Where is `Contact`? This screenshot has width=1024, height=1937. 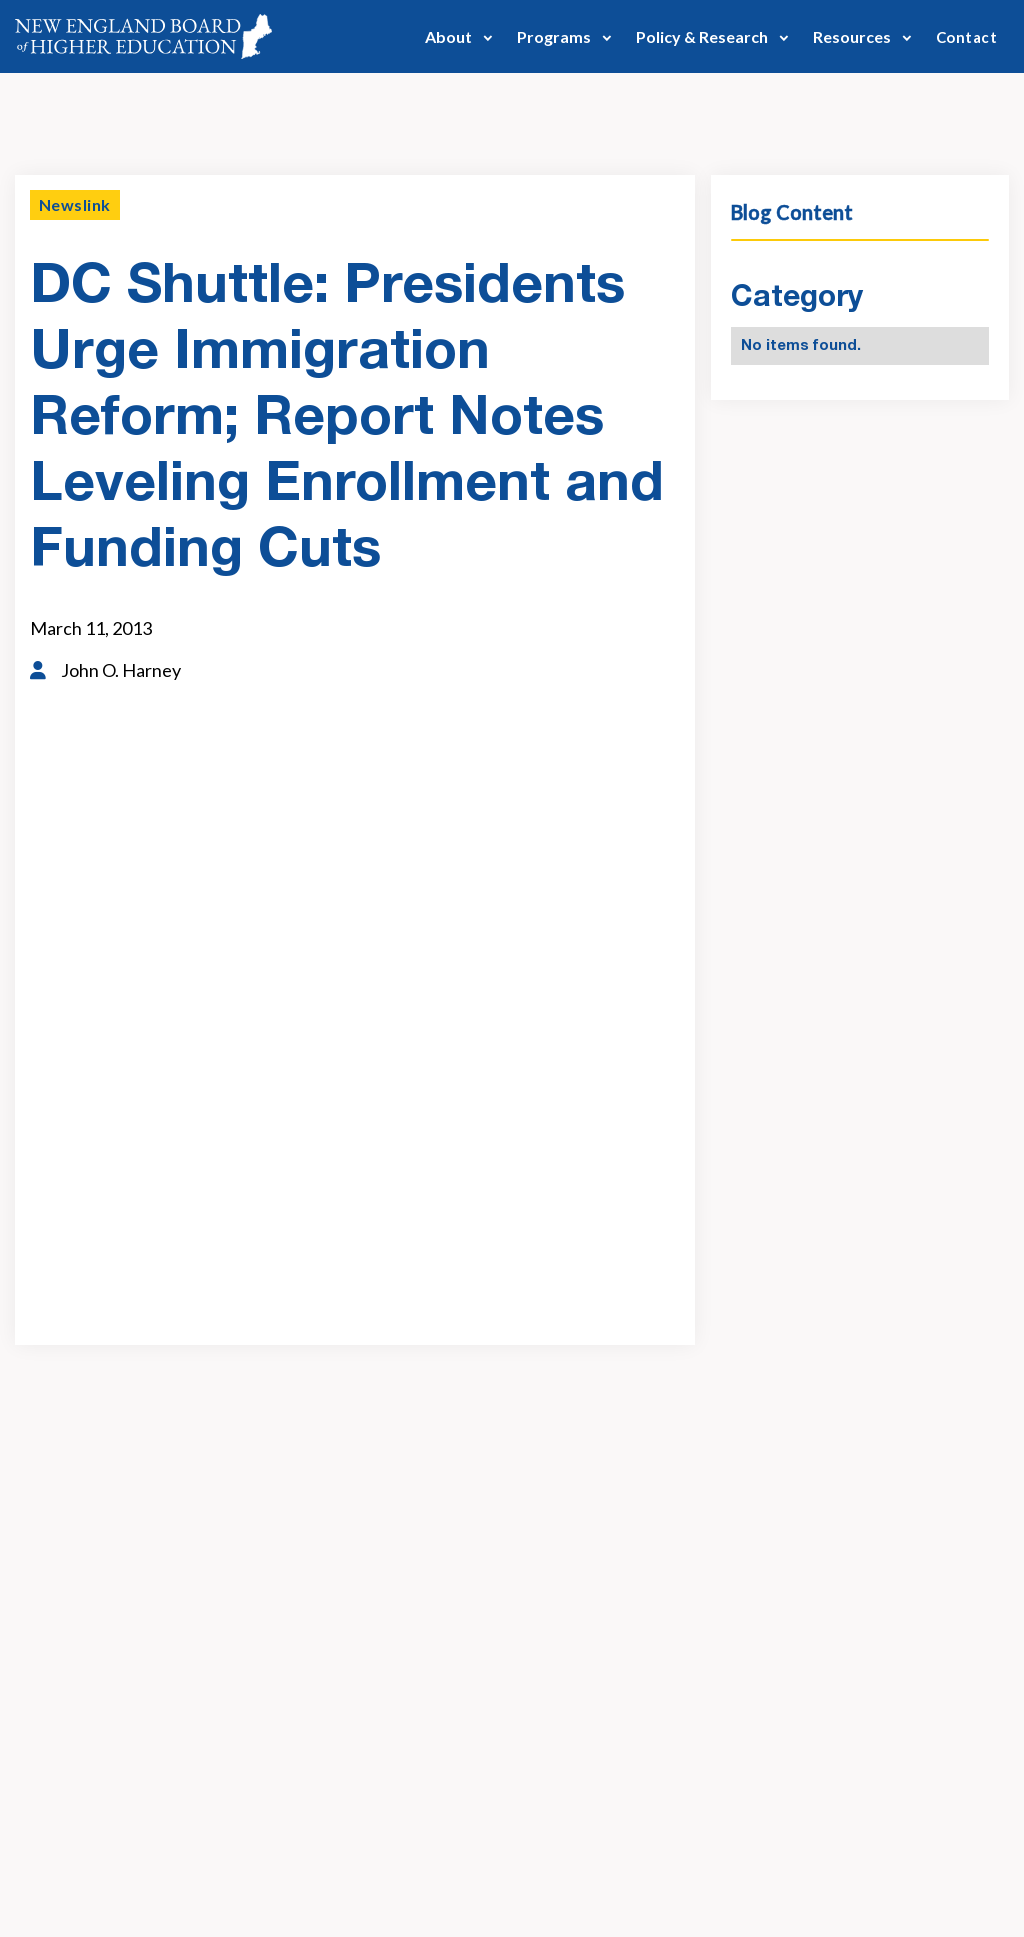 Contact is located at coordinates (966, 37).